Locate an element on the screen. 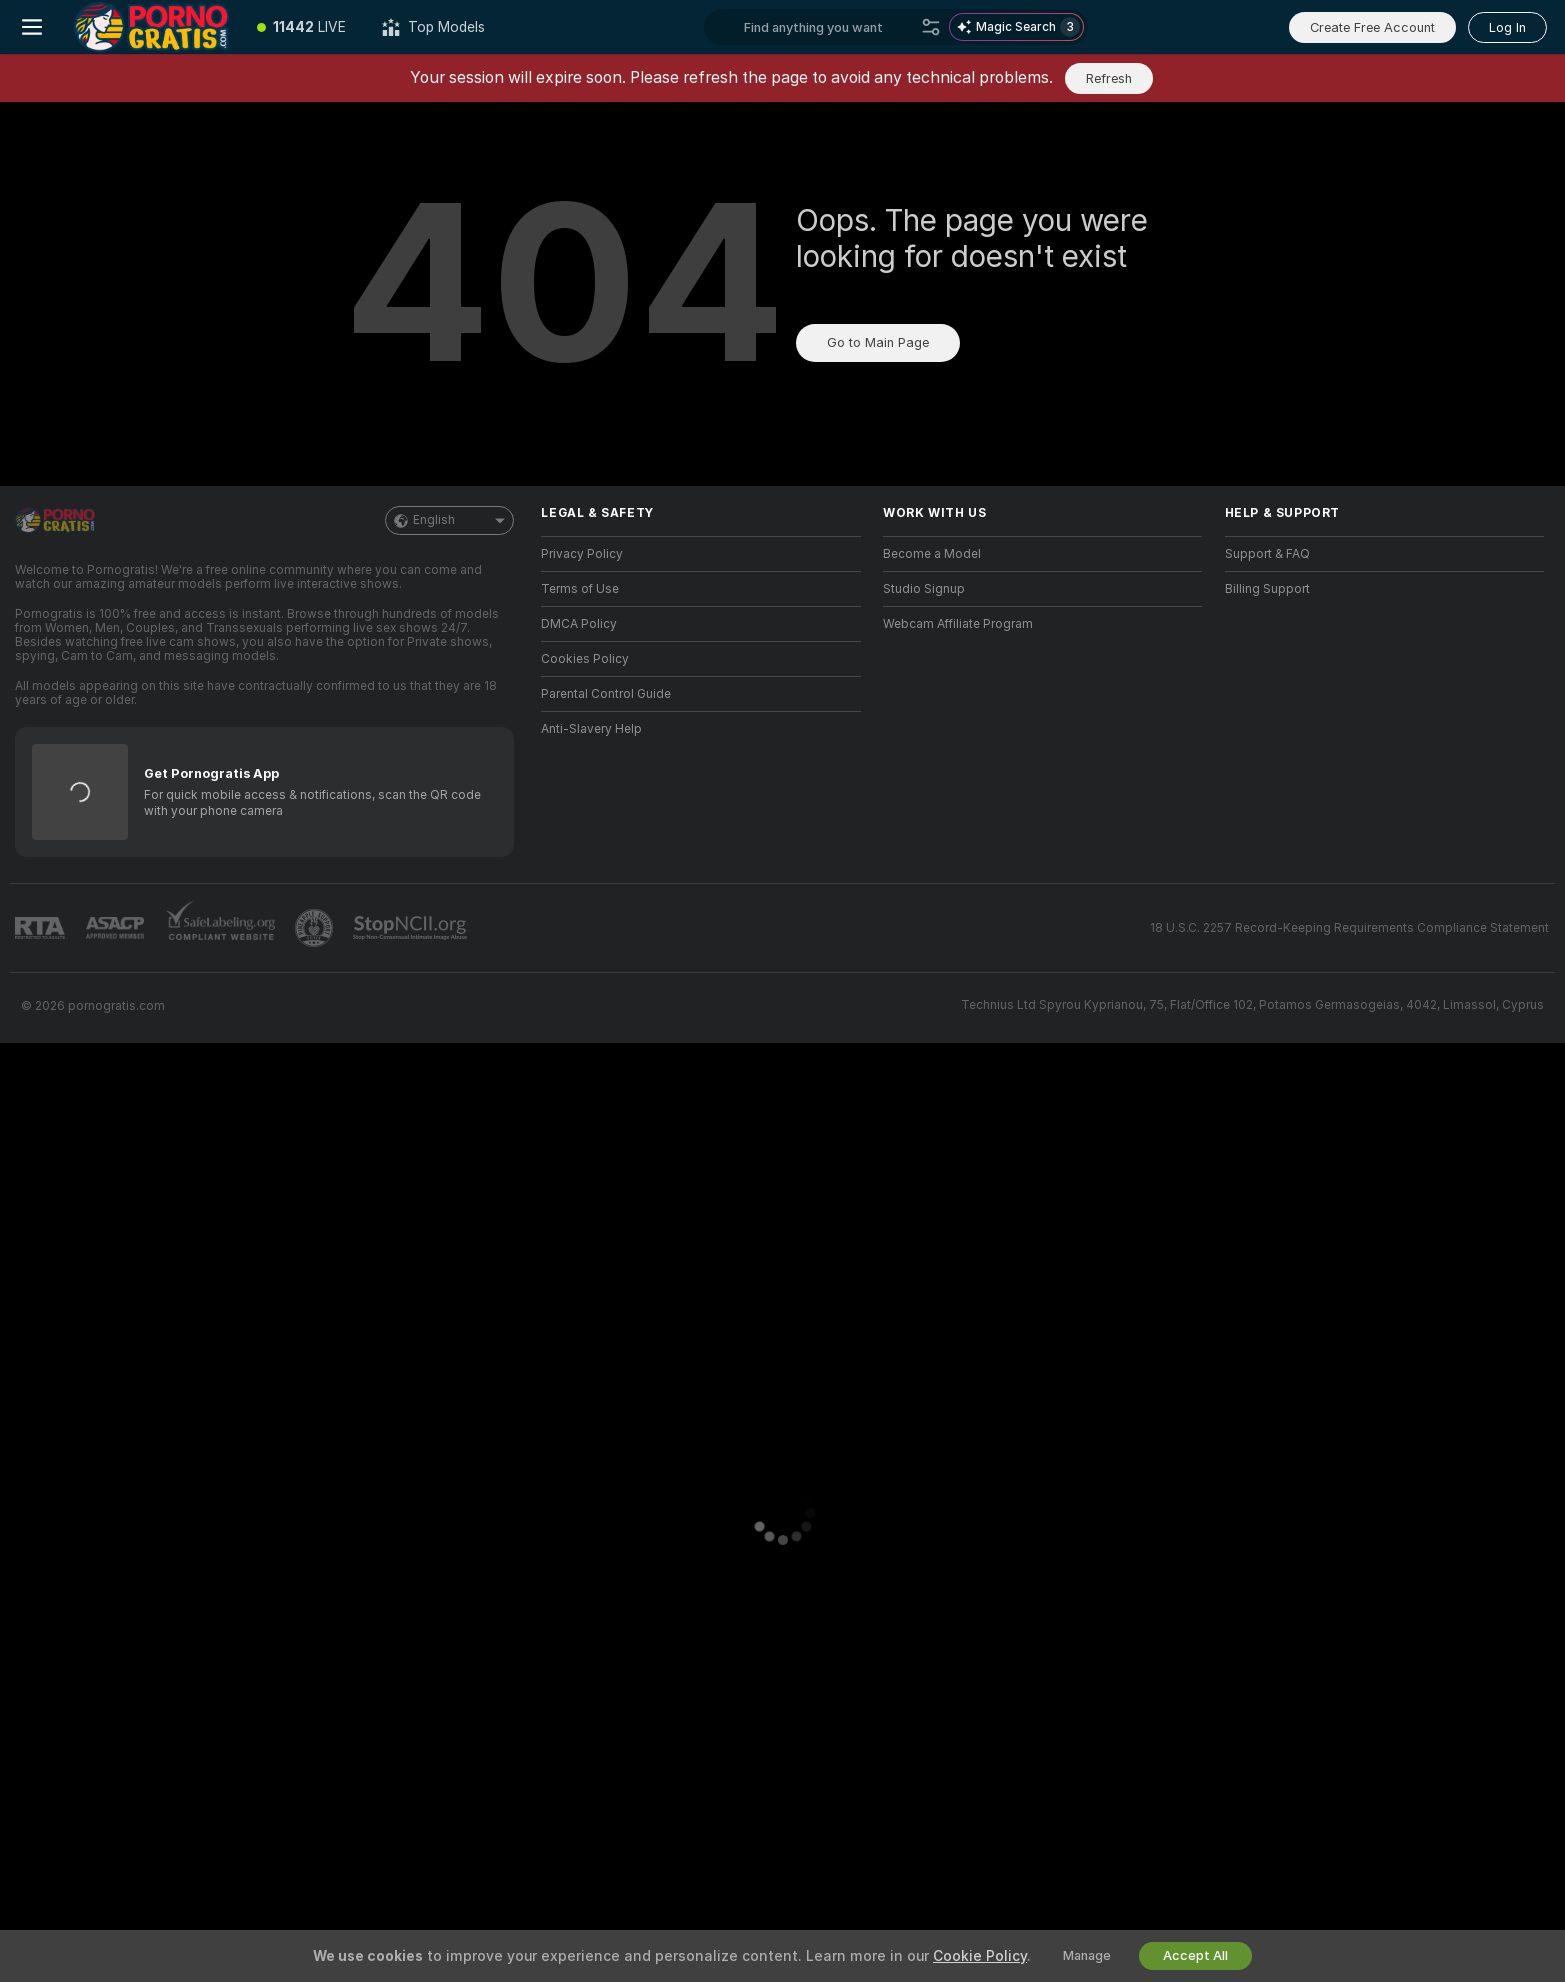  [Go to Stop NCII] is located at coordinates (412, 928).